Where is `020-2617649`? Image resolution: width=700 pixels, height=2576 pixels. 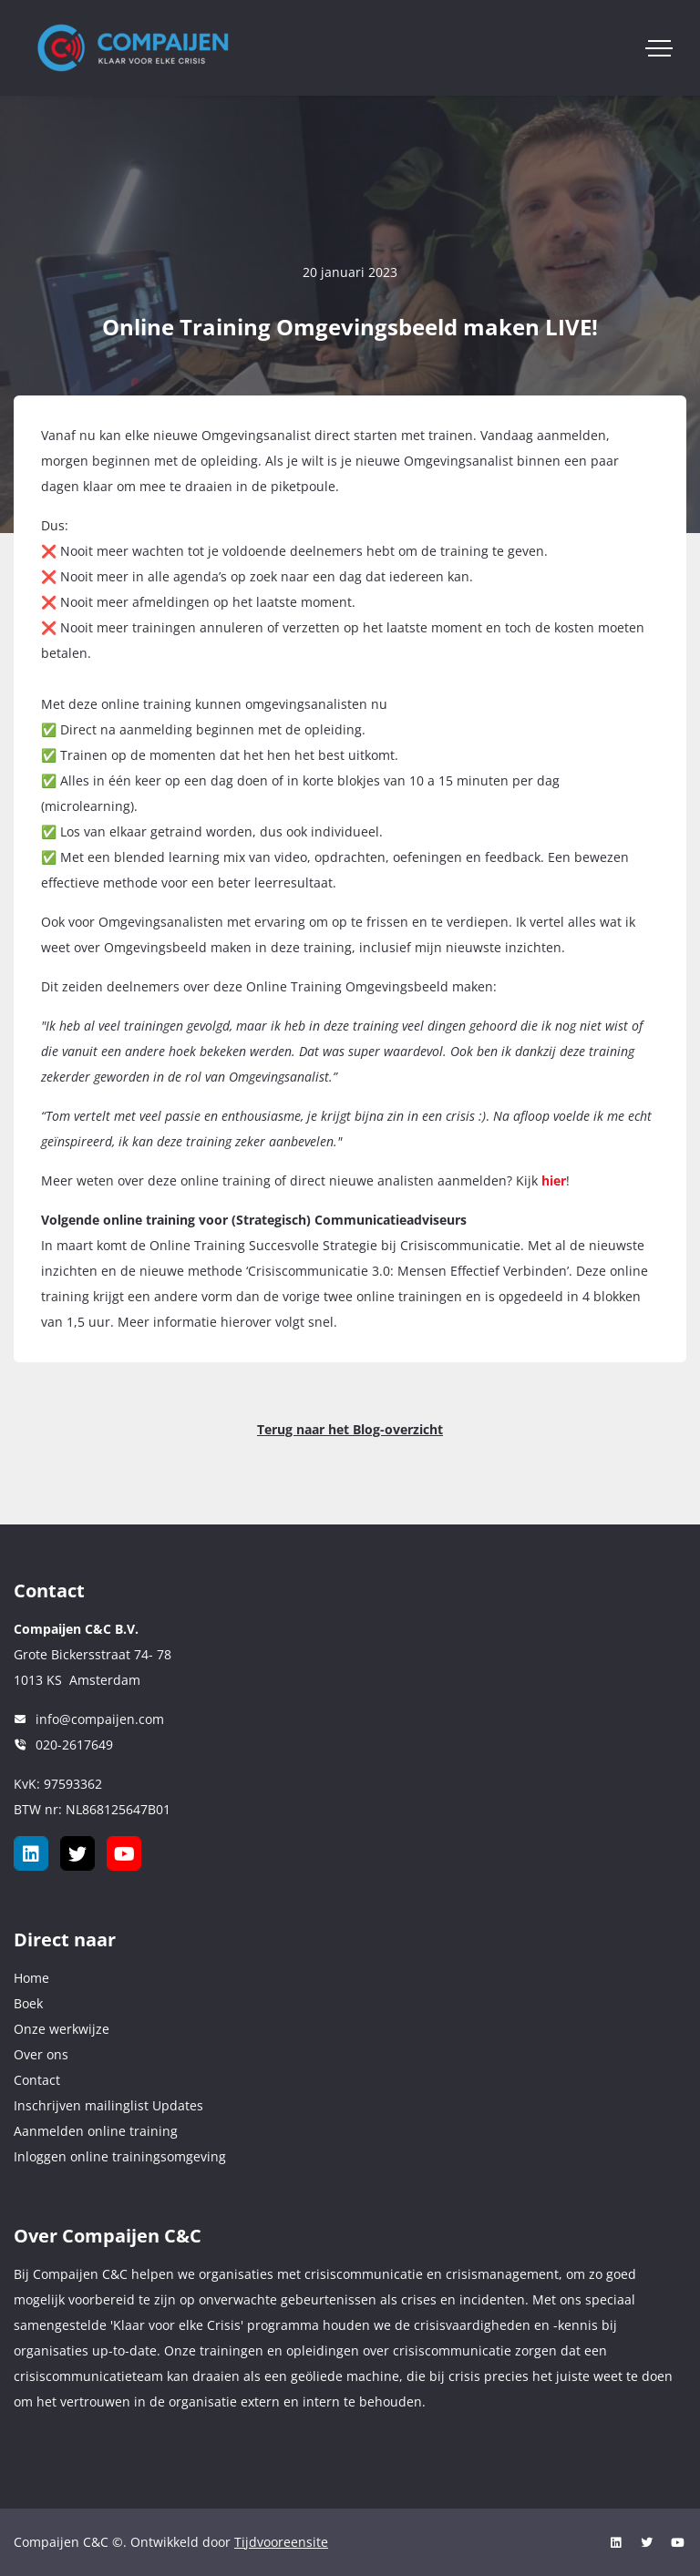 020-2617649 is located at coordinates (74, 1744).